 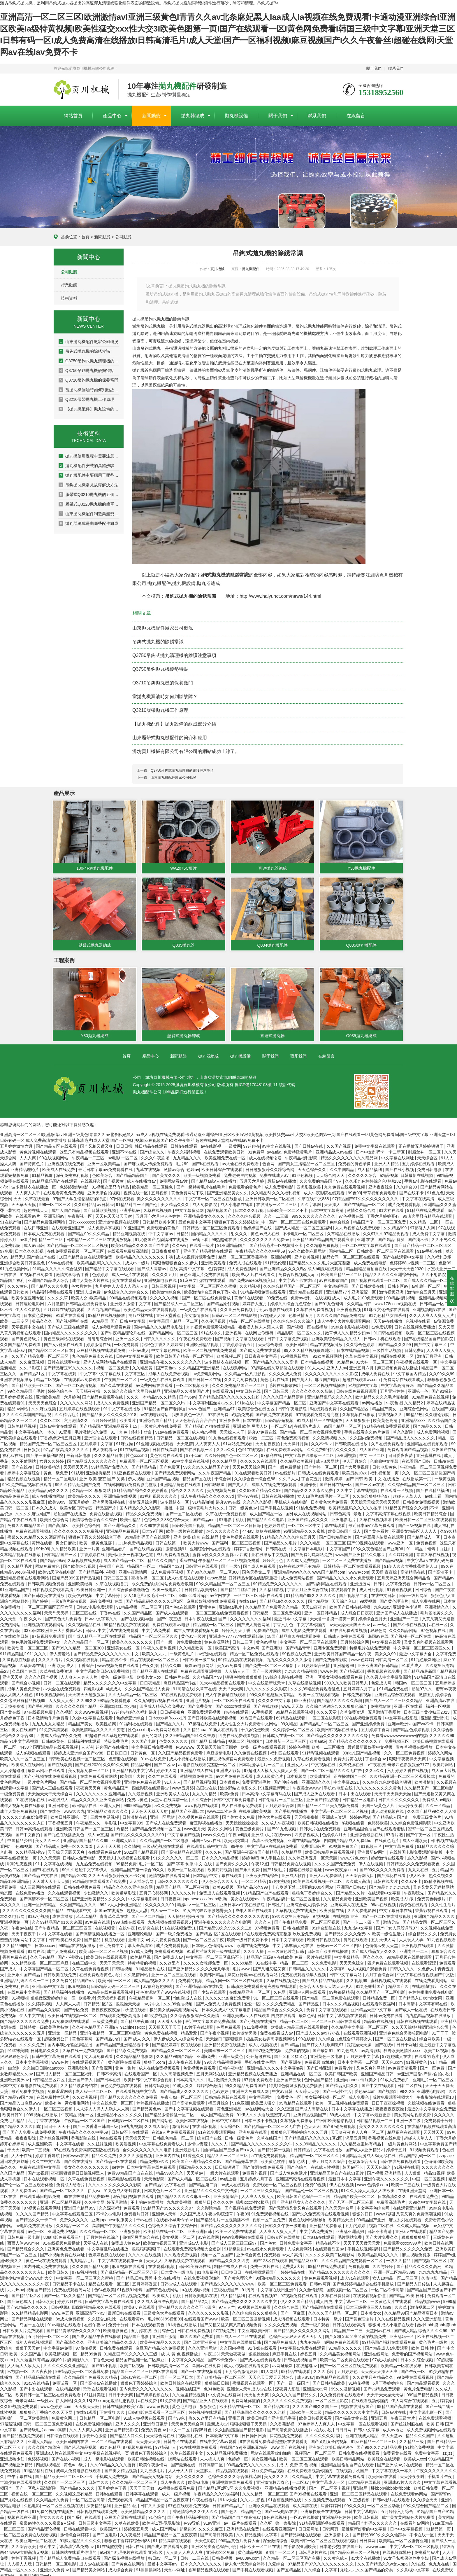 I want to click on 久久麻豆视频, so click(x=32, y=1359).